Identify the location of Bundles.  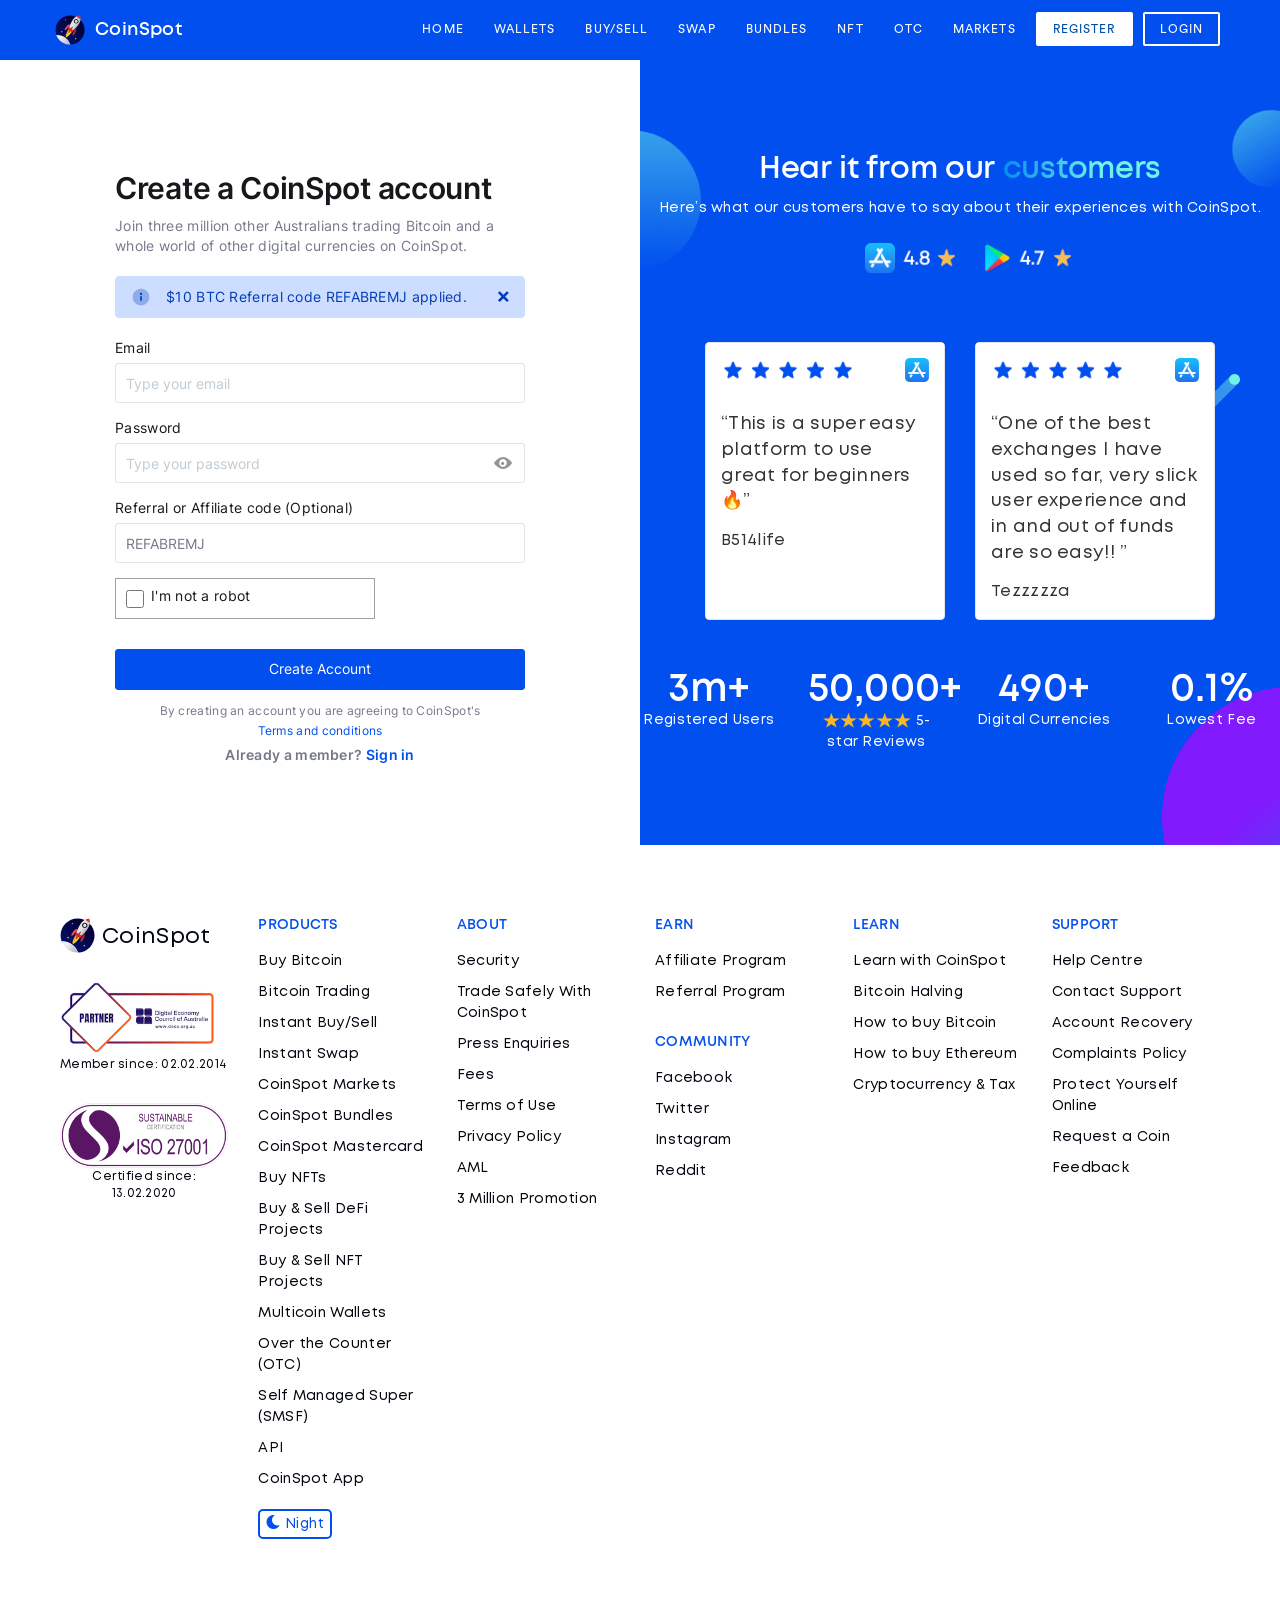
(777, 29).